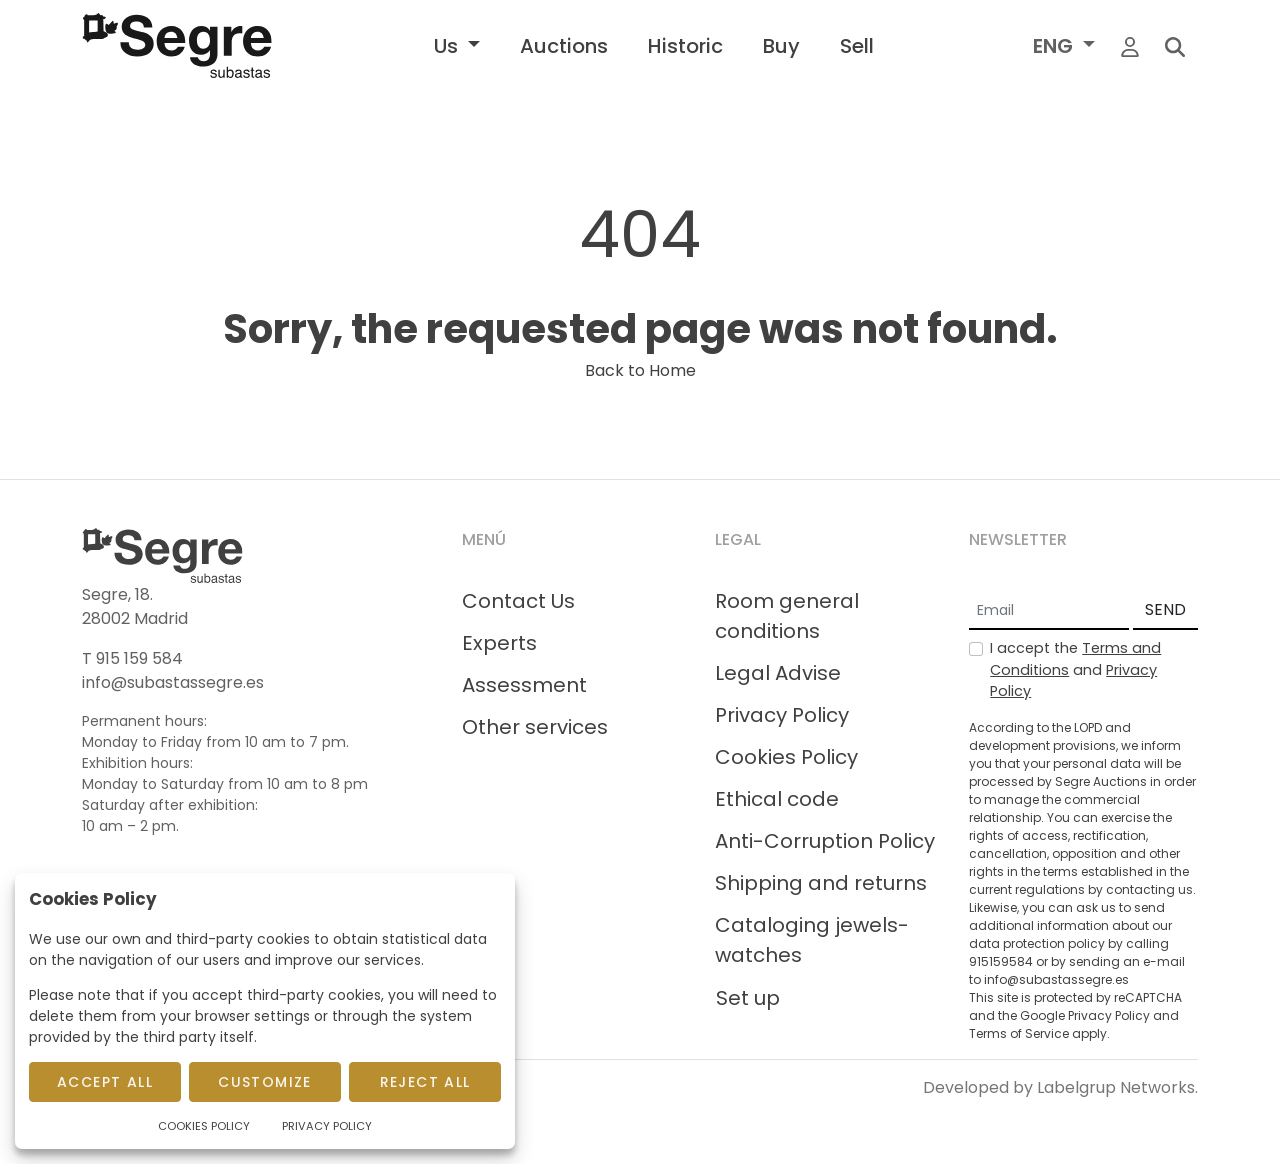 The width and height of the screenshot is (1280, 1164). What do you see at coordinates (518, 601) in the screenshot?
I see `Contact Us` at bounding box center [518, 601].